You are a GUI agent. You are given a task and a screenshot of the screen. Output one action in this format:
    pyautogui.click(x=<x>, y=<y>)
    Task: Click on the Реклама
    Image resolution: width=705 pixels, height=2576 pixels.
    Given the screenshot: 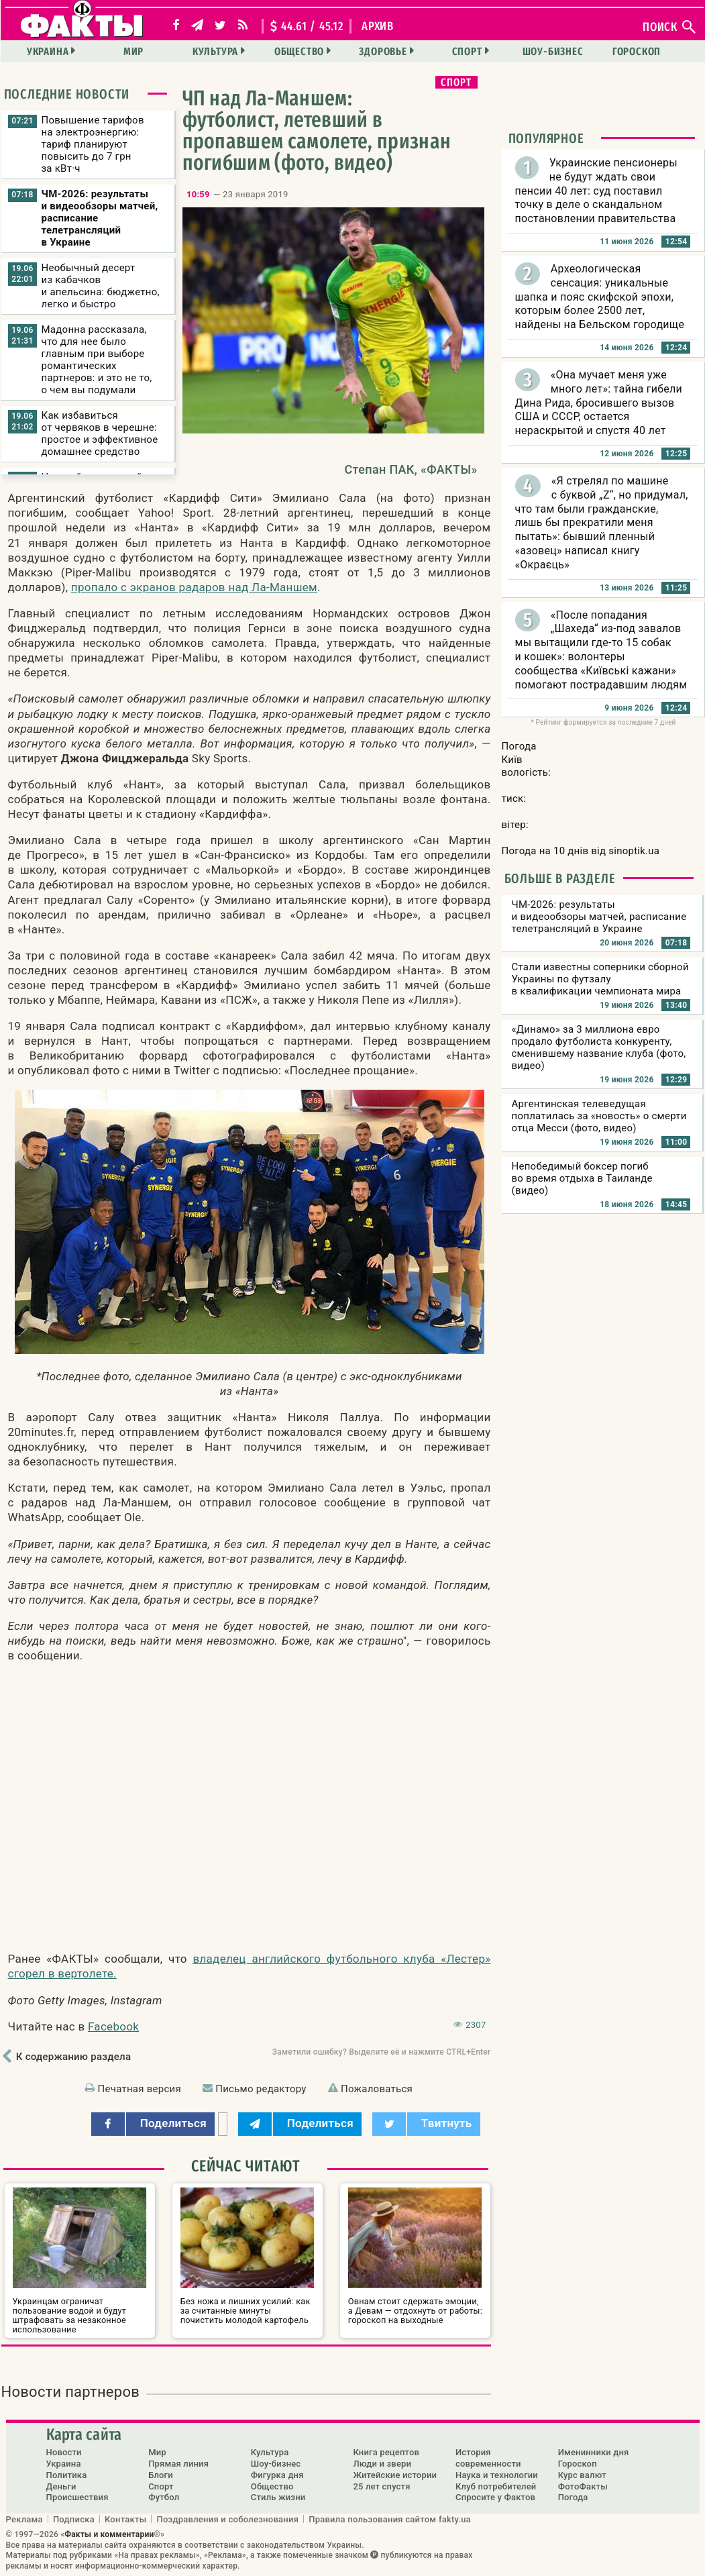 What is the action you would take?
    pyautogui.click(x=24, y=2519)
    